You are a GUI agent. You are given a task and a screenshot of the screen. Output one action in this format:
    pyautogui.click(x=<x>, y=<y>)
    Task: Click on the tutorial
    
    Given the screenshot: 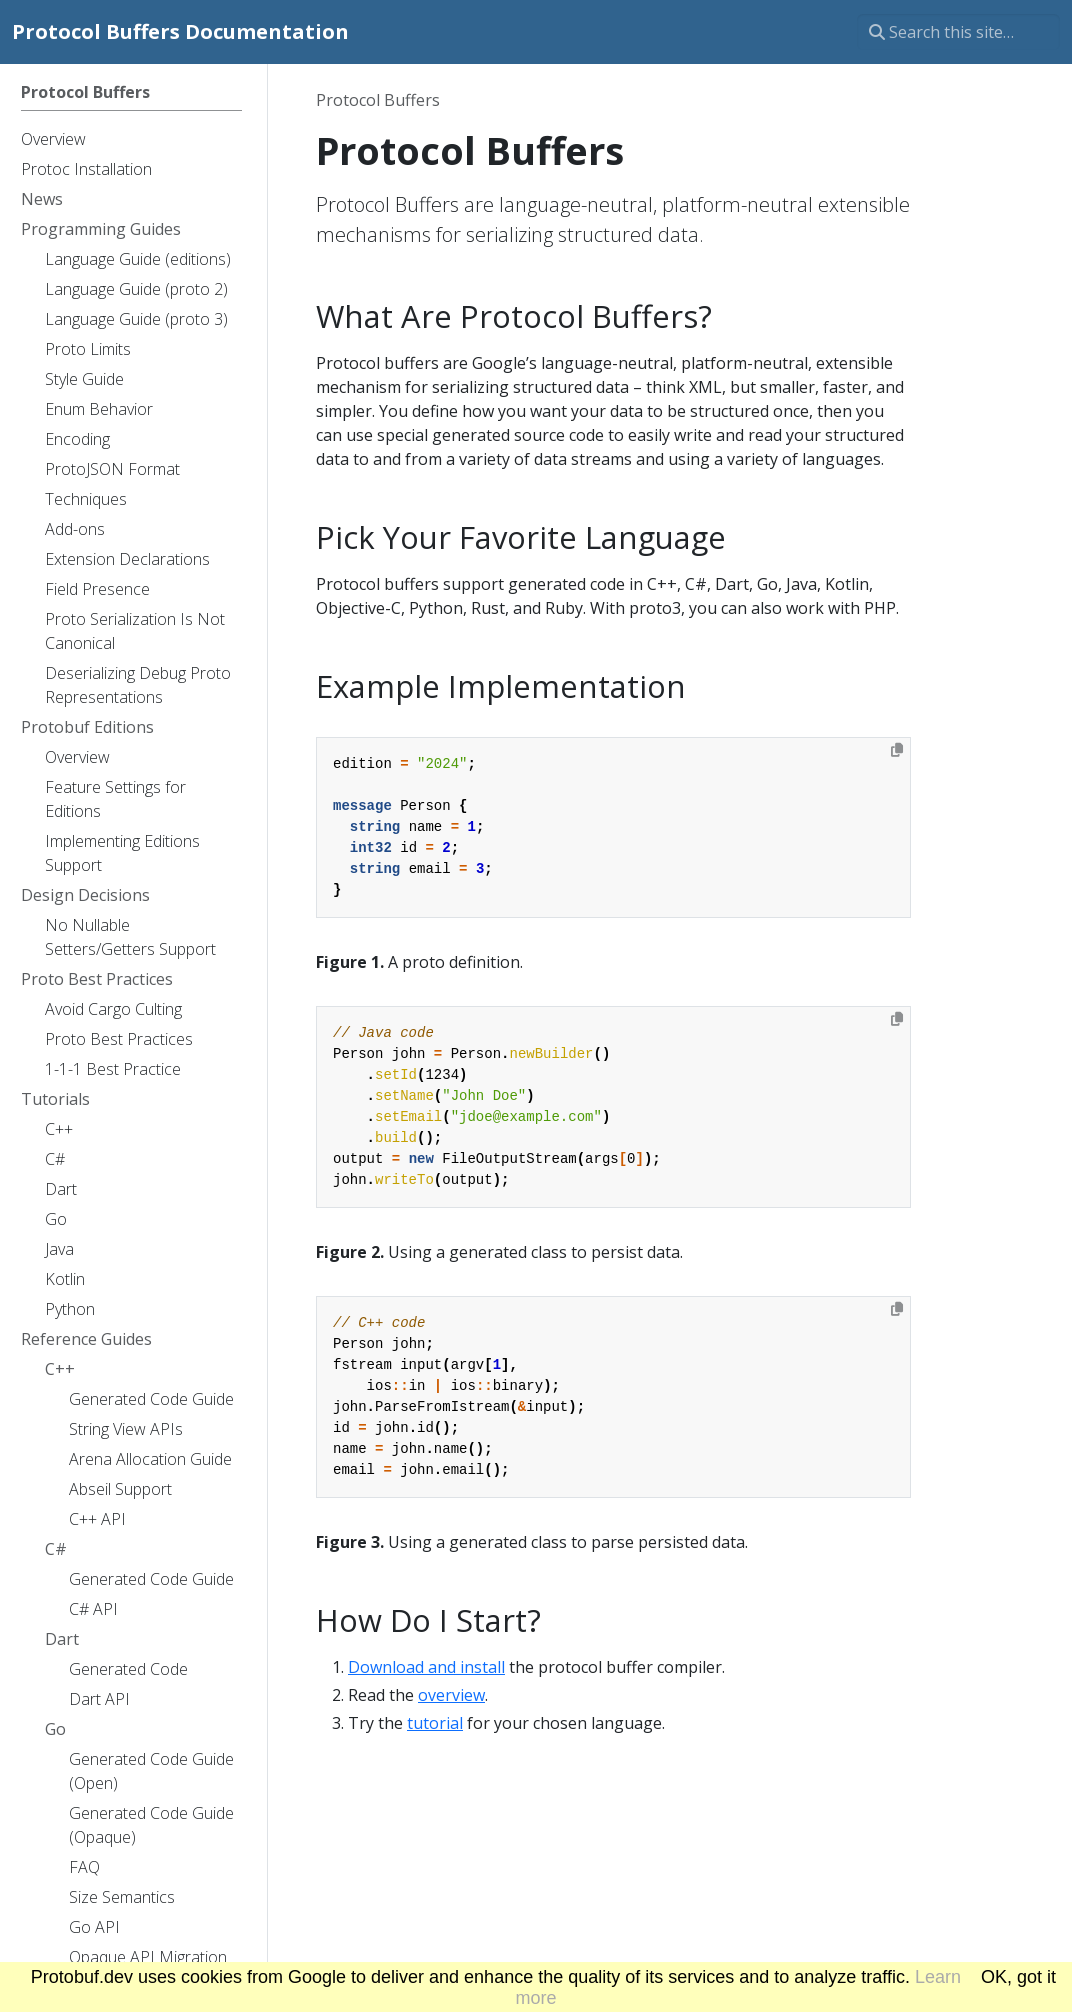 What is the action you would take?
    pyautogui.click(x=435, y=1723)
    